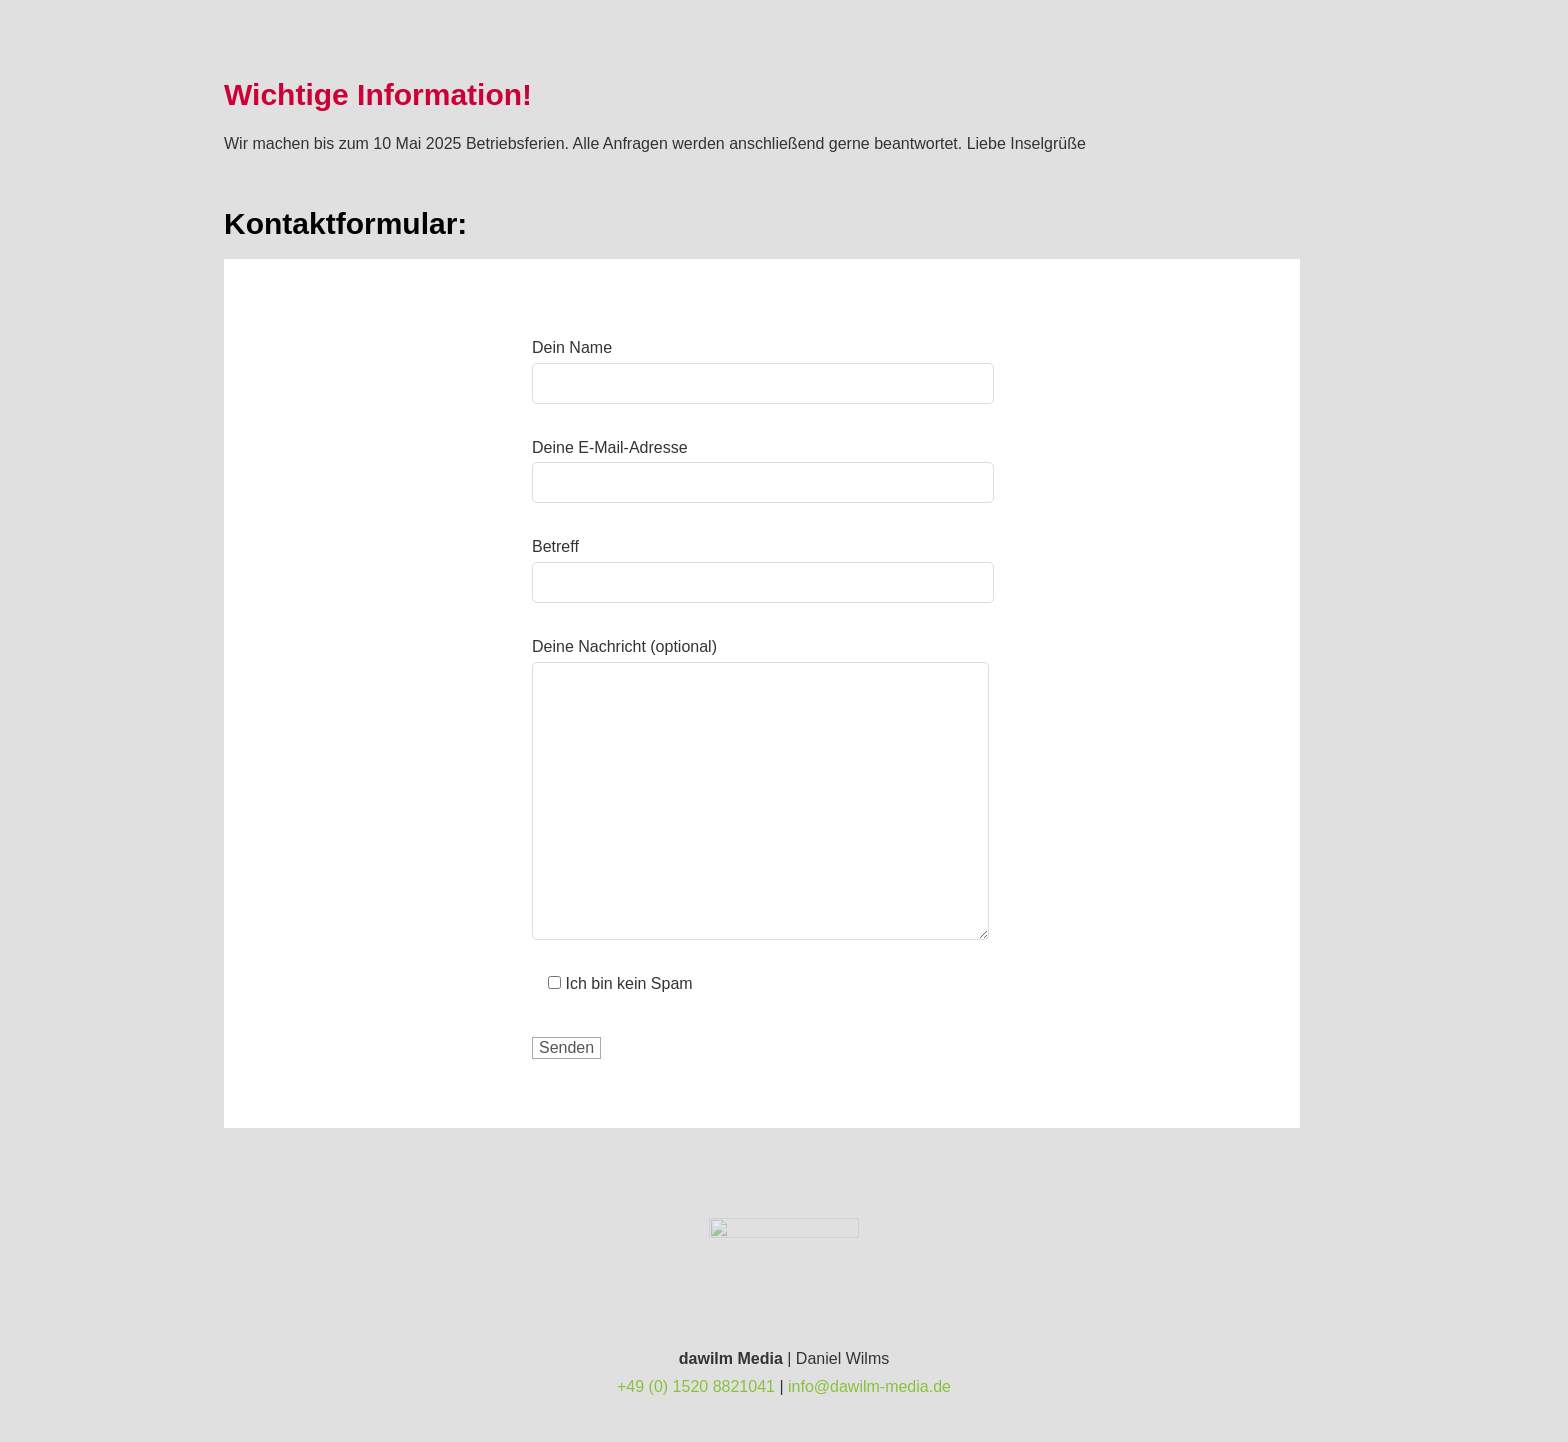 The width and height of the screenshot is (1568, 1442). Describe the element at coordinates (869, 1386) in the screenshot. I see `info@dawilm-media.de` at that location.